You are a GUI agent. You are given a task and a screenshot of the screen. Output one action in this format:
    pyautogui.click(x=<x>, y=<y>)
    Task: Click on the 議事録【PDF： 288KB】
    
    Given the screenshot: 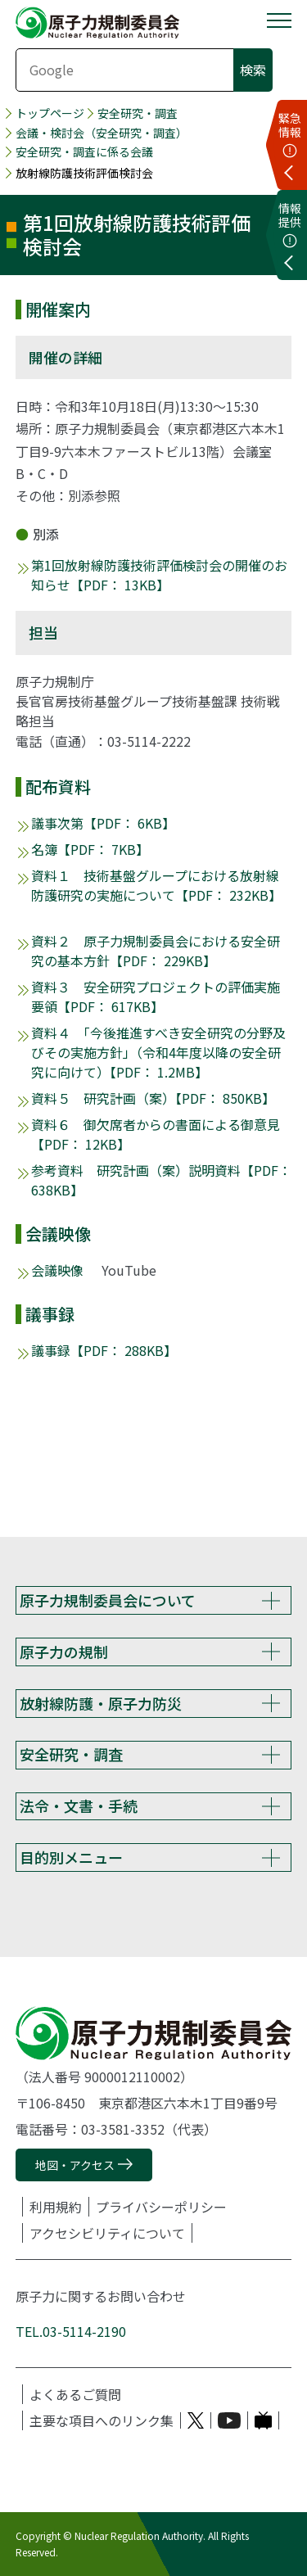 What is the action you would take?
    pyautogui.click(x=104, y=1350)
    